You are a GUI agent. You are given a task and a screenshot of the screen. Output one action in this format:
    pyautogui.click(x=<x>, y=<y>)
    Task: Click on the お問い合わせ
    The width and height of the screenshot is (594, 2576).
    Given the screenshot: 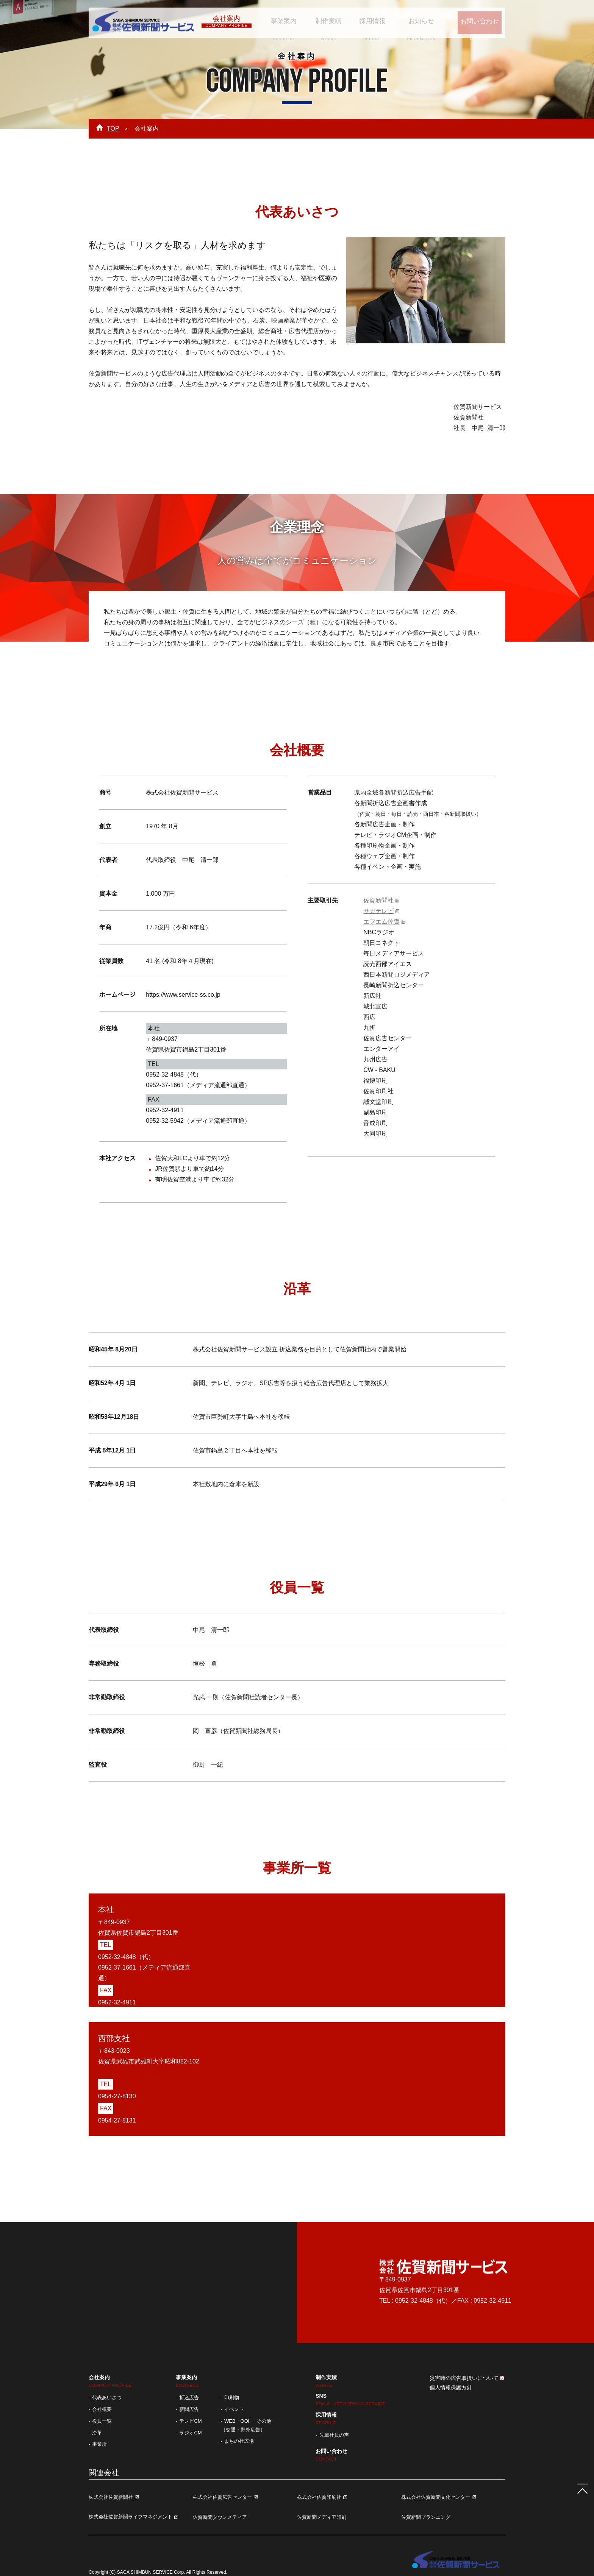 What is the action you would take?
    pyautogui.click(x=473, y=21)
    